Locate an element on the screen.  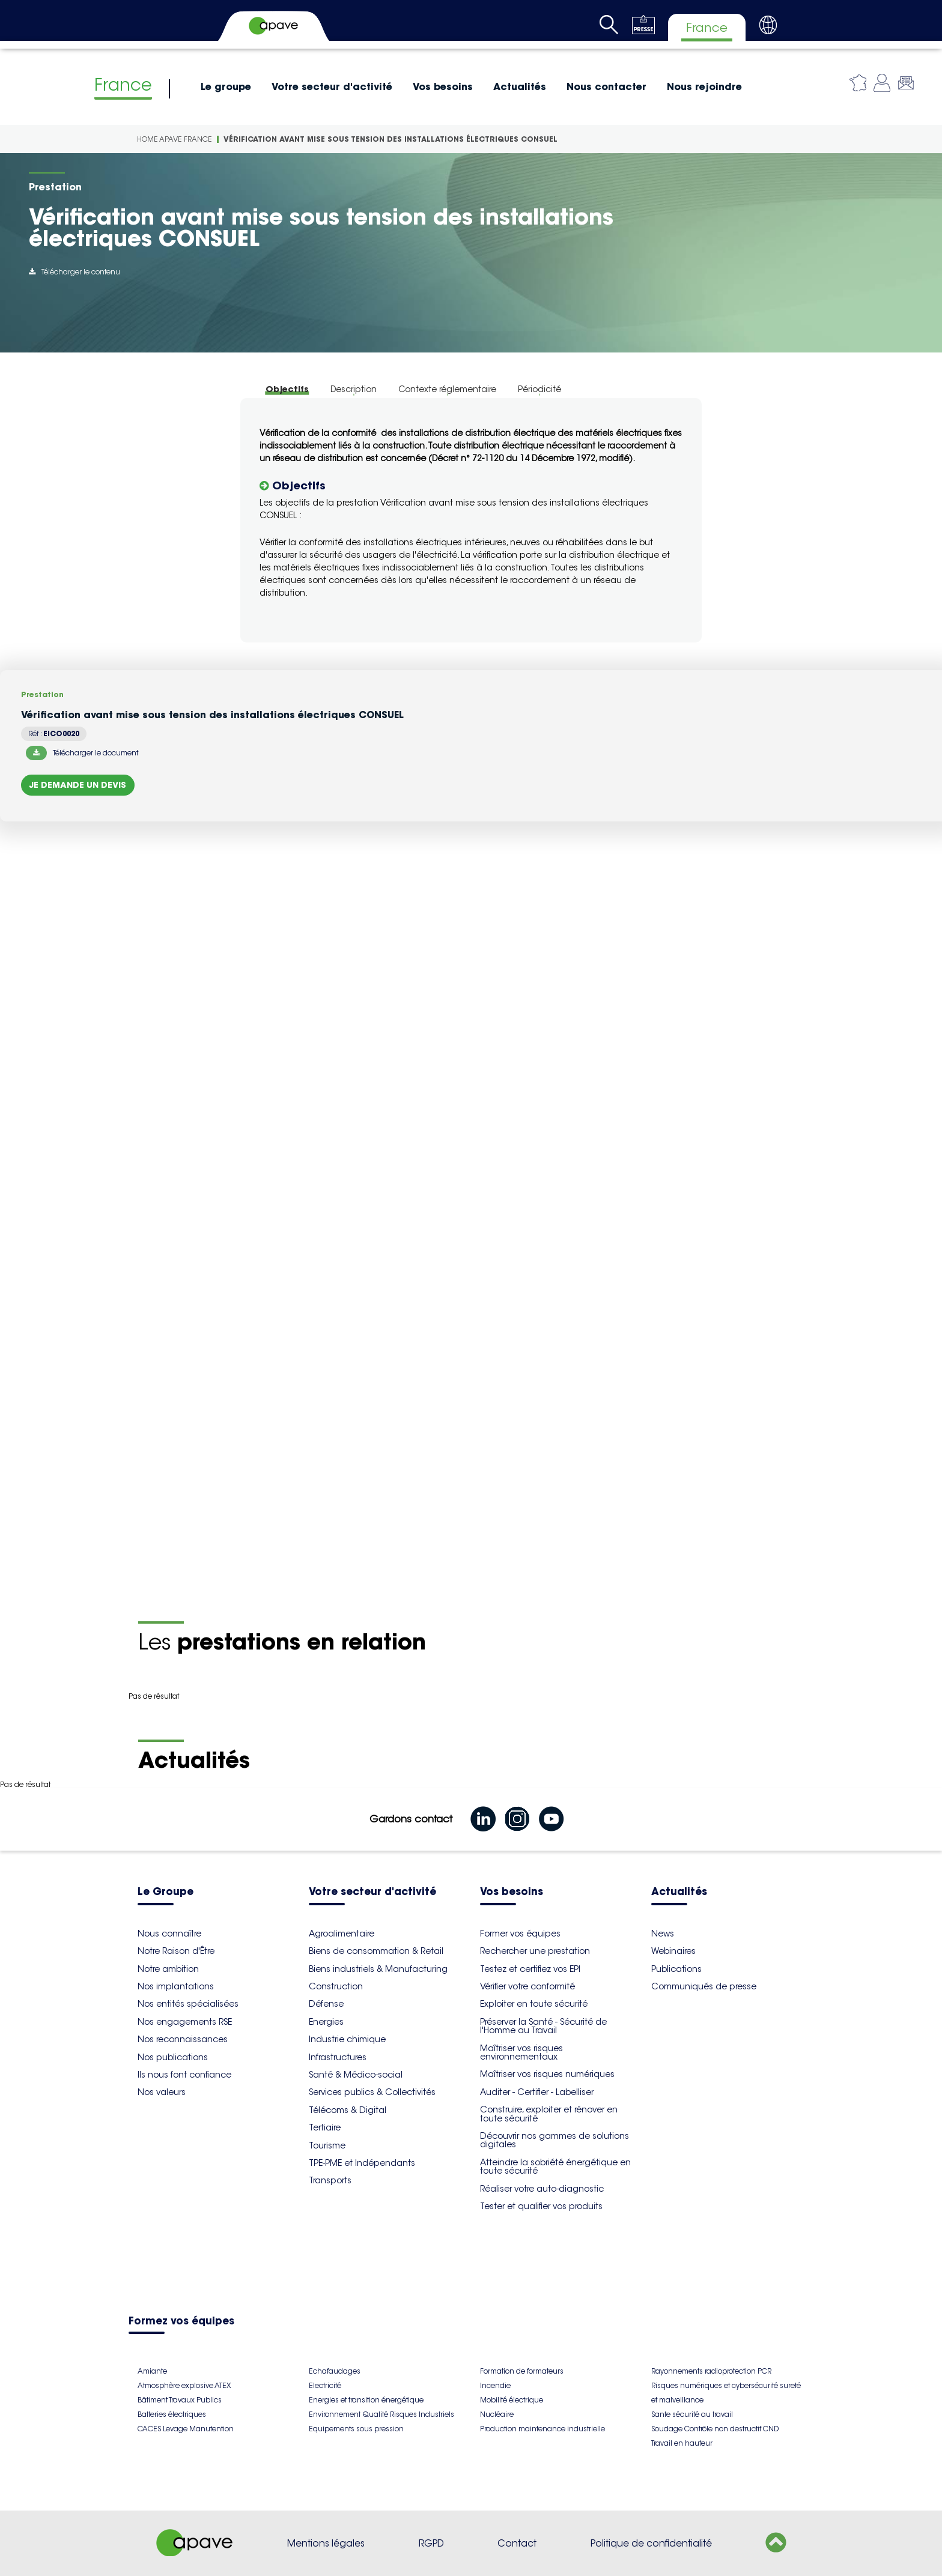
Nos publications is located at coordinates (173, 2057).